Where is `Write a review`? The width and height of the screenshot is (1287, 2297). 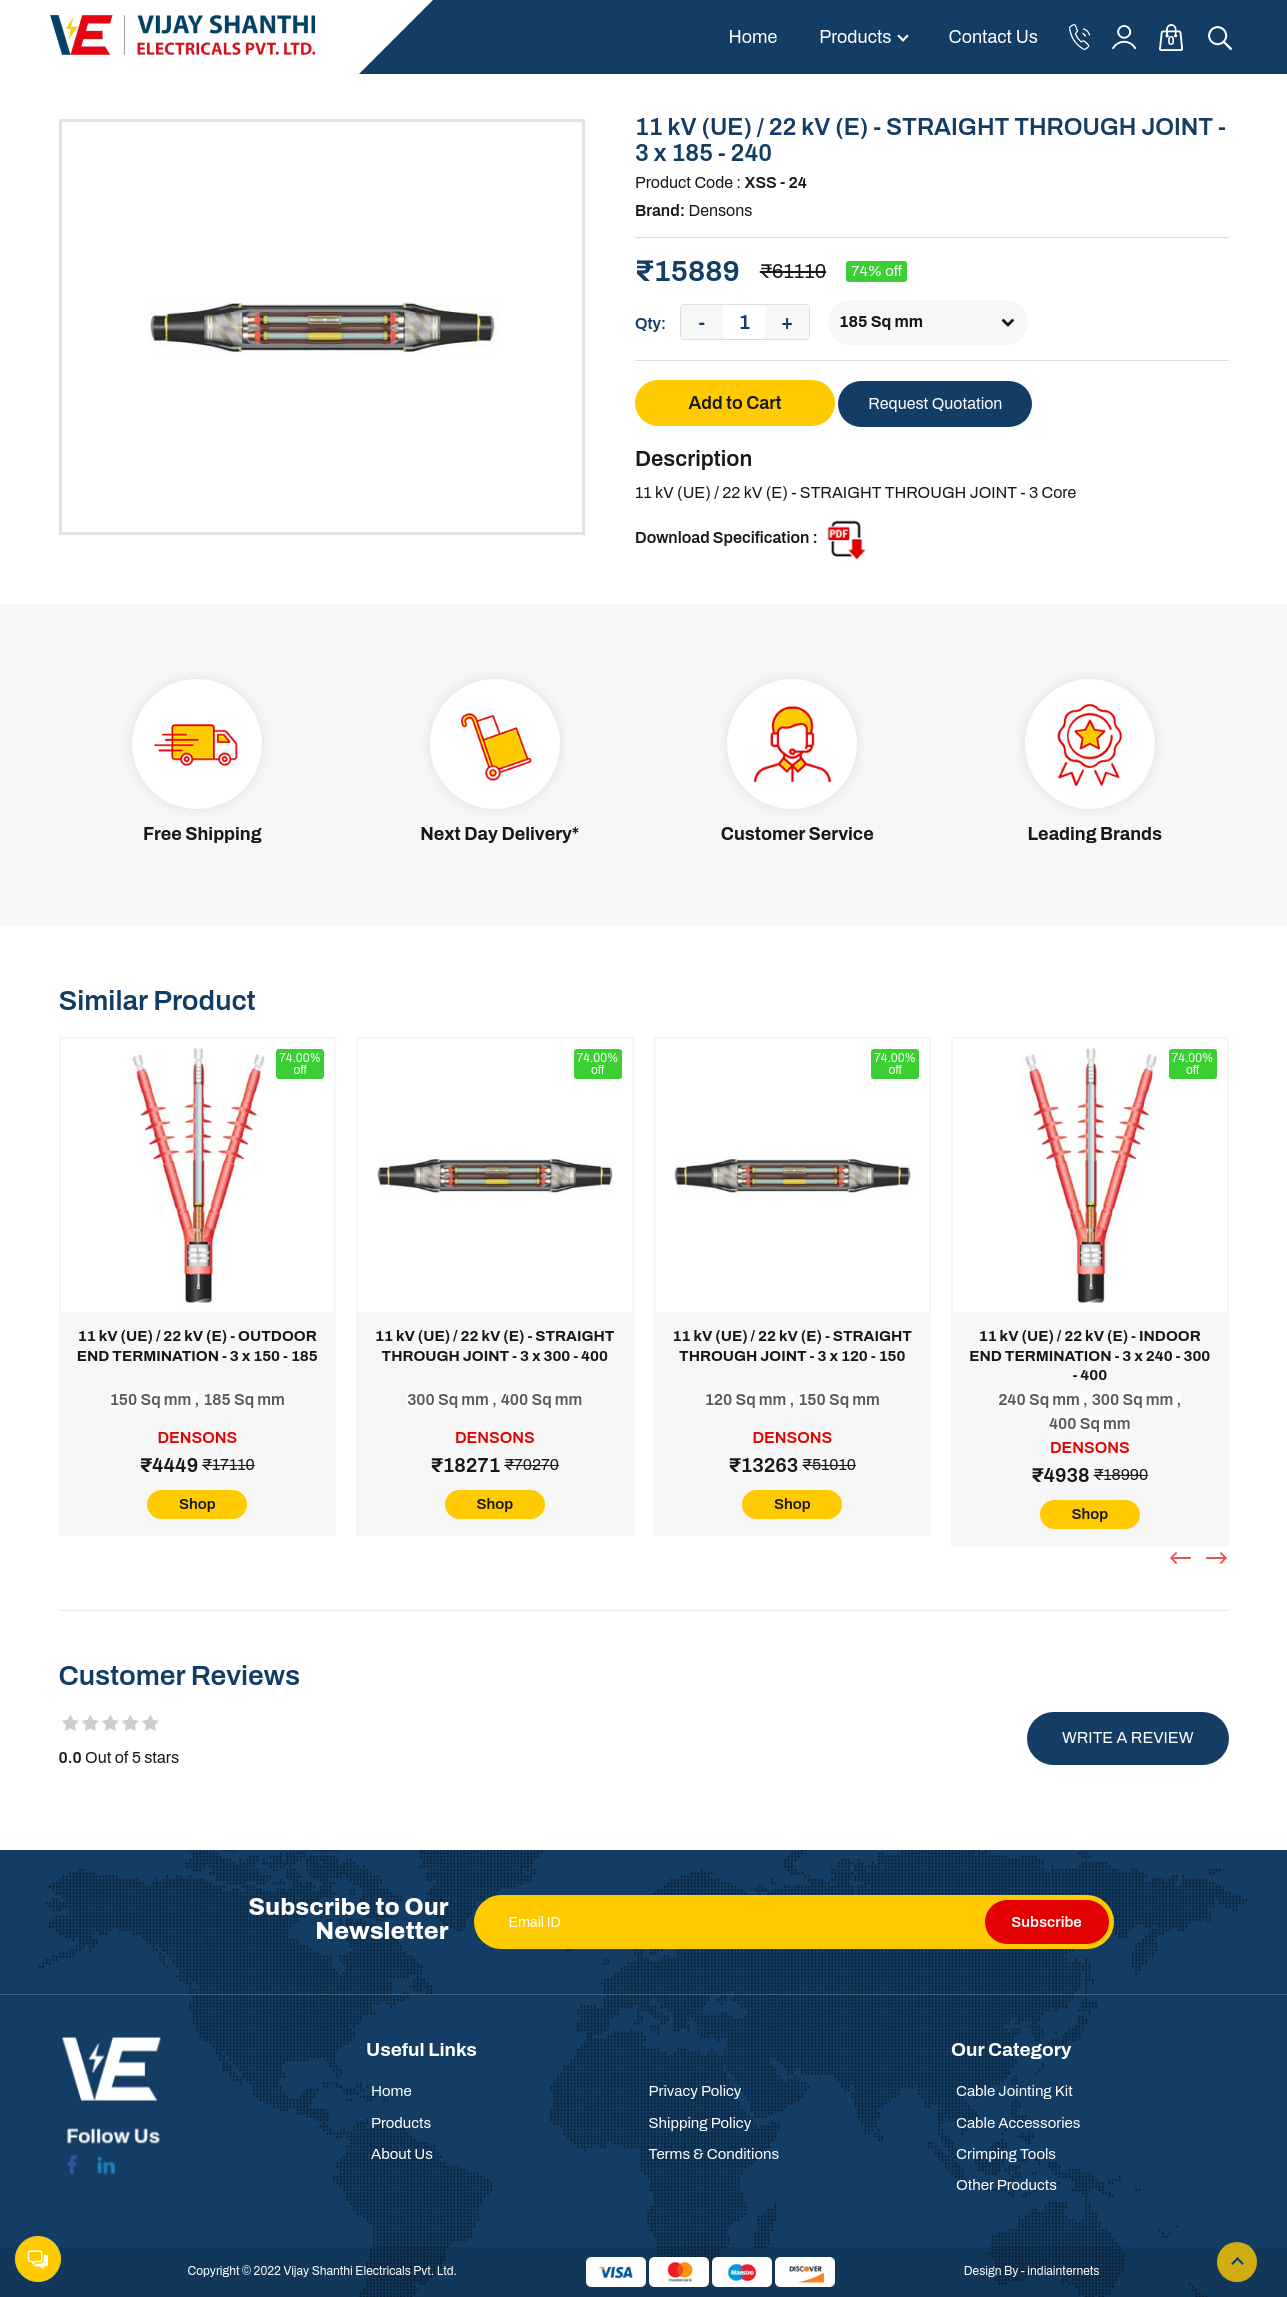
Write a review is located at coordinates (1128, 1737).